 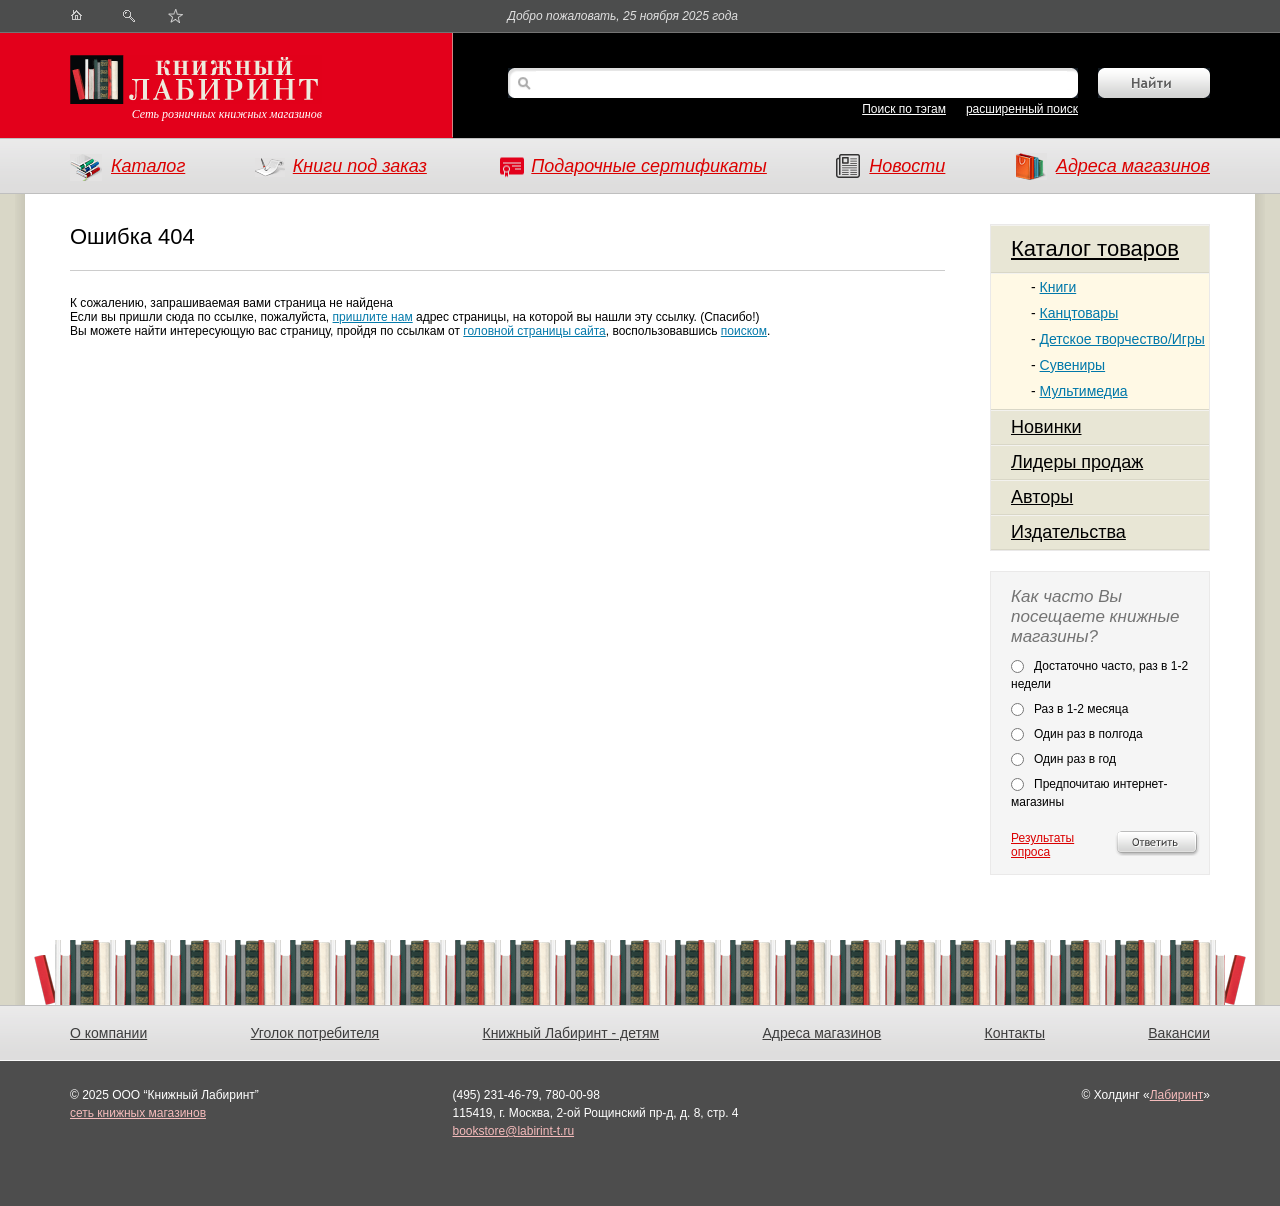 I want to click on Адреса магазинов, so click(x=1133, y=166).